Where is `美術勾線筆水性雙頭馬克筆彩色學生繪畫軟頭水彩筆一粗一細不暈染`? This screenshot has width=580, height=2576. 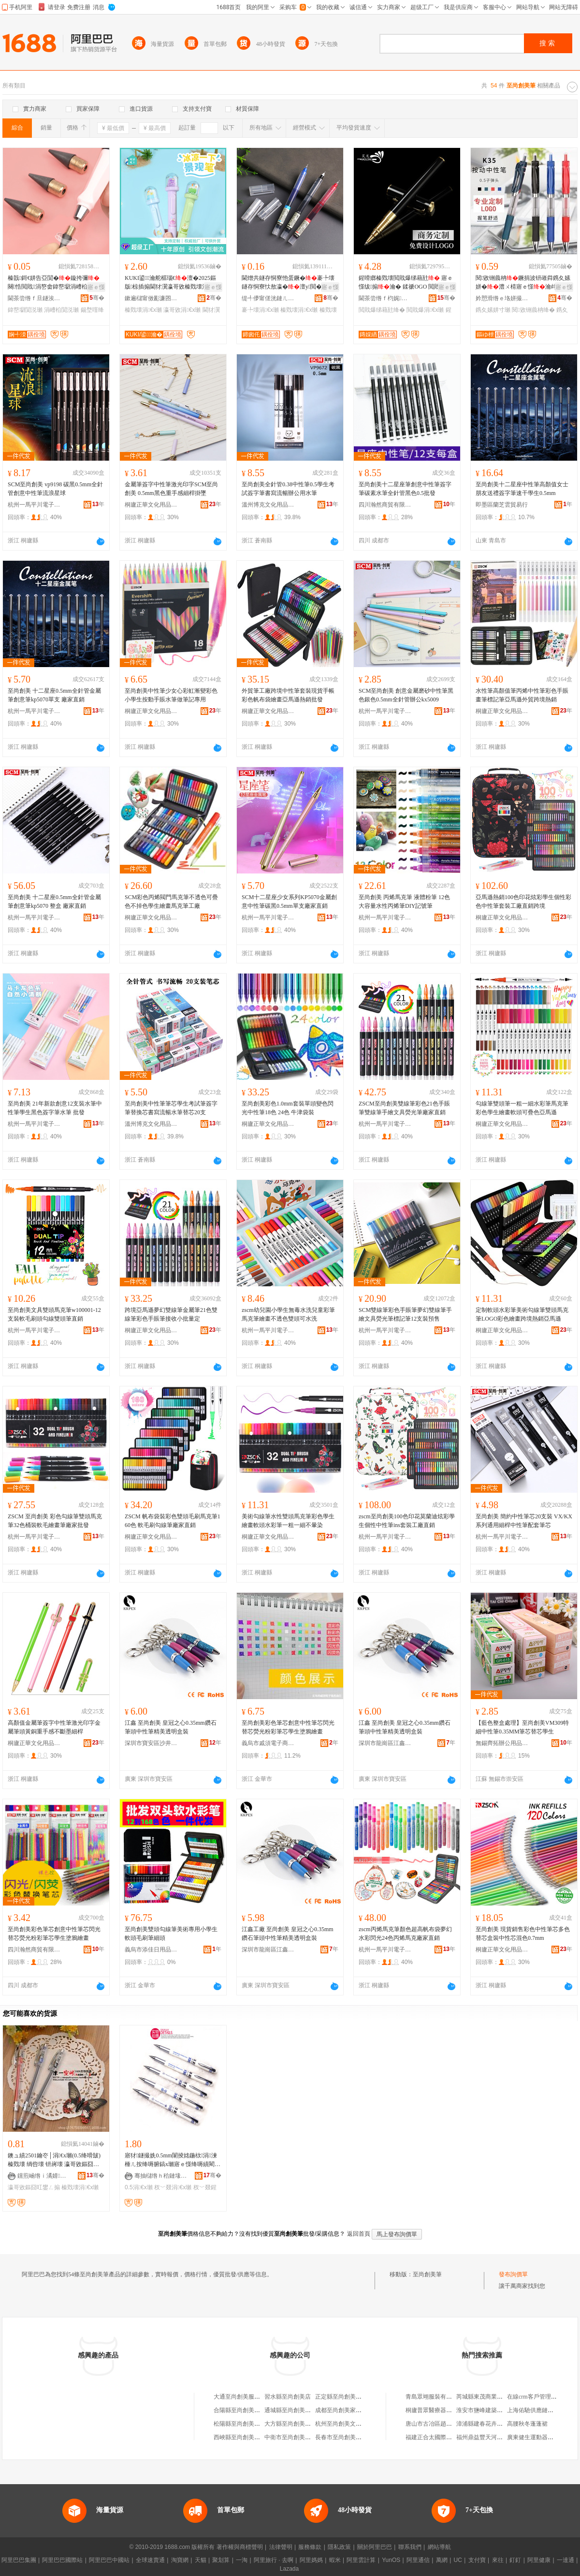
美術勾線筆水性雙頭馬克筆彩色學生繪畫軟頭水彩筆一粗一細不暈染 is located at coordinates (288, 1520).